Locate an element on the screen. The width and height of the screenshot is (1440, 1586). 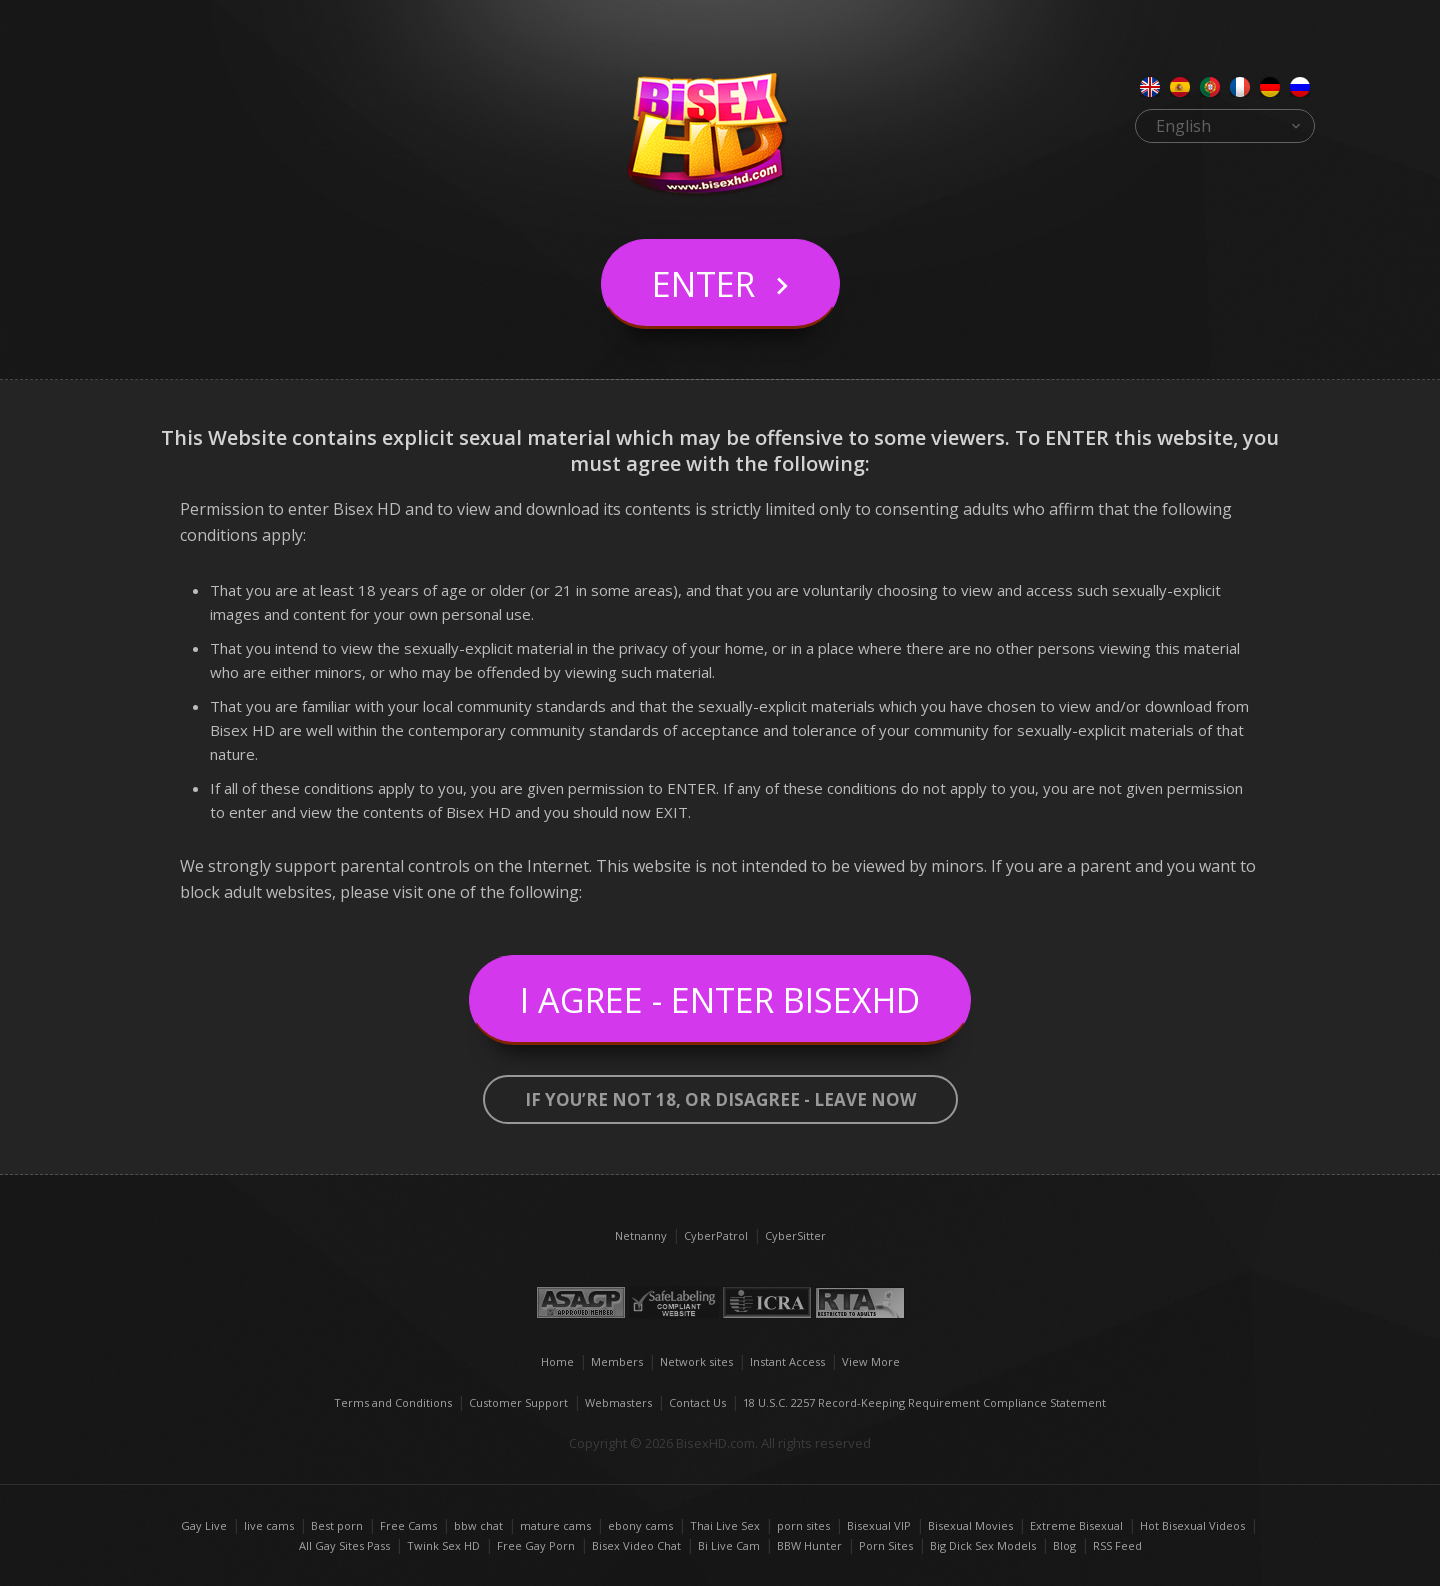
Thai Live Sex is located at coordinates (725, 1525).